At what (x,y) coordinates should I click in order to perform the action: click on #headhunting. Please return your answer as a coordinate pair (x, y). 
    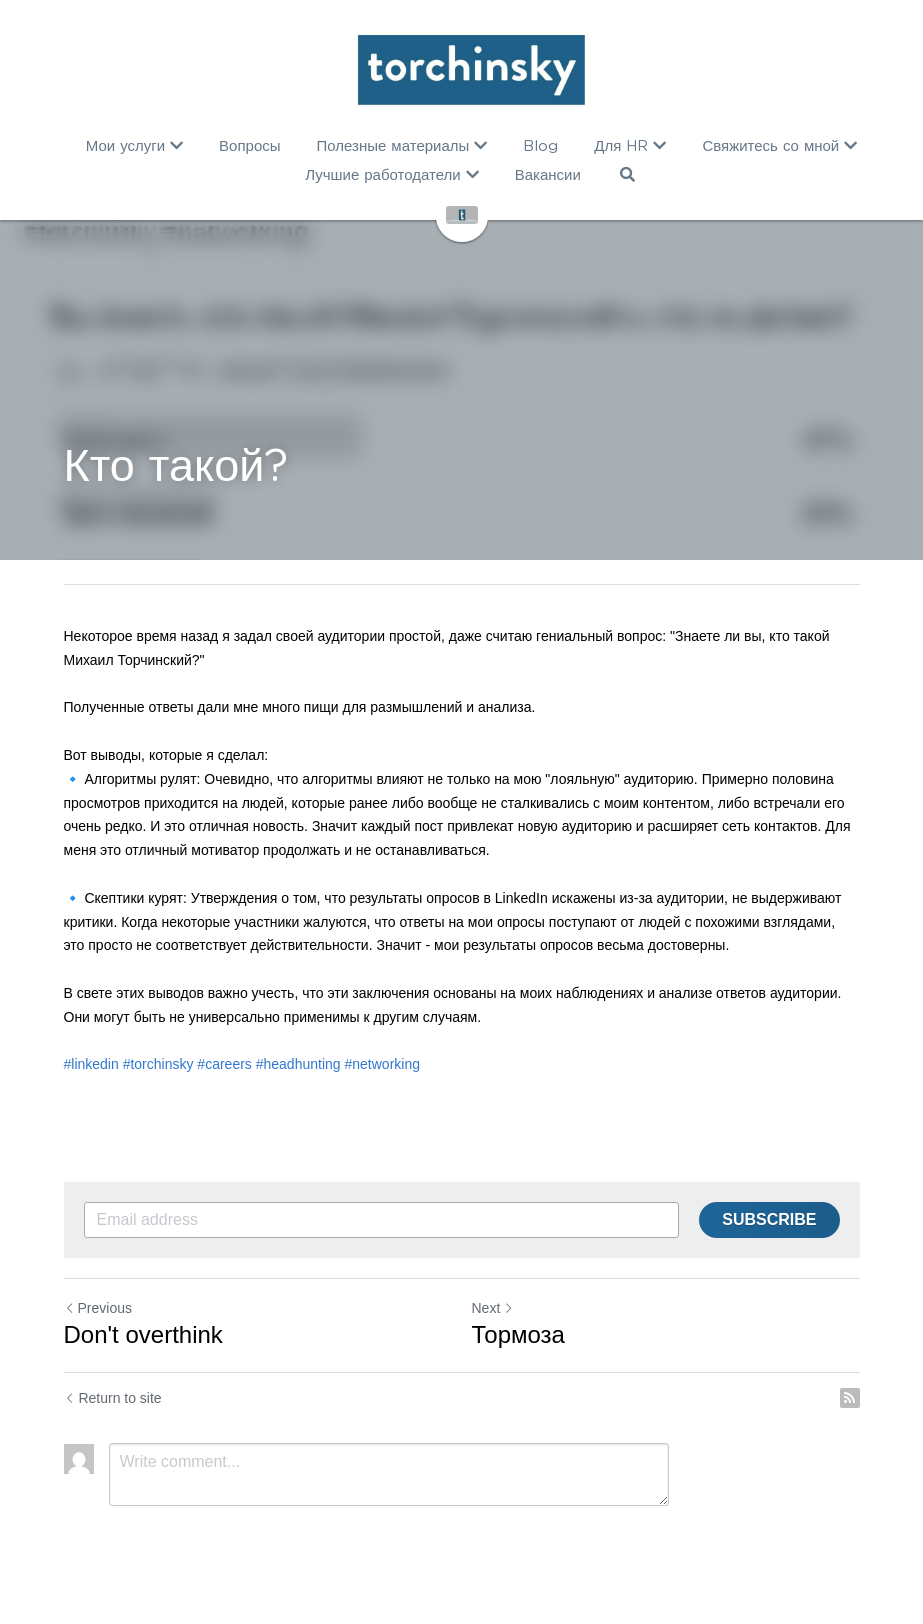
    Looking at the image, I should click on (298, 1064).